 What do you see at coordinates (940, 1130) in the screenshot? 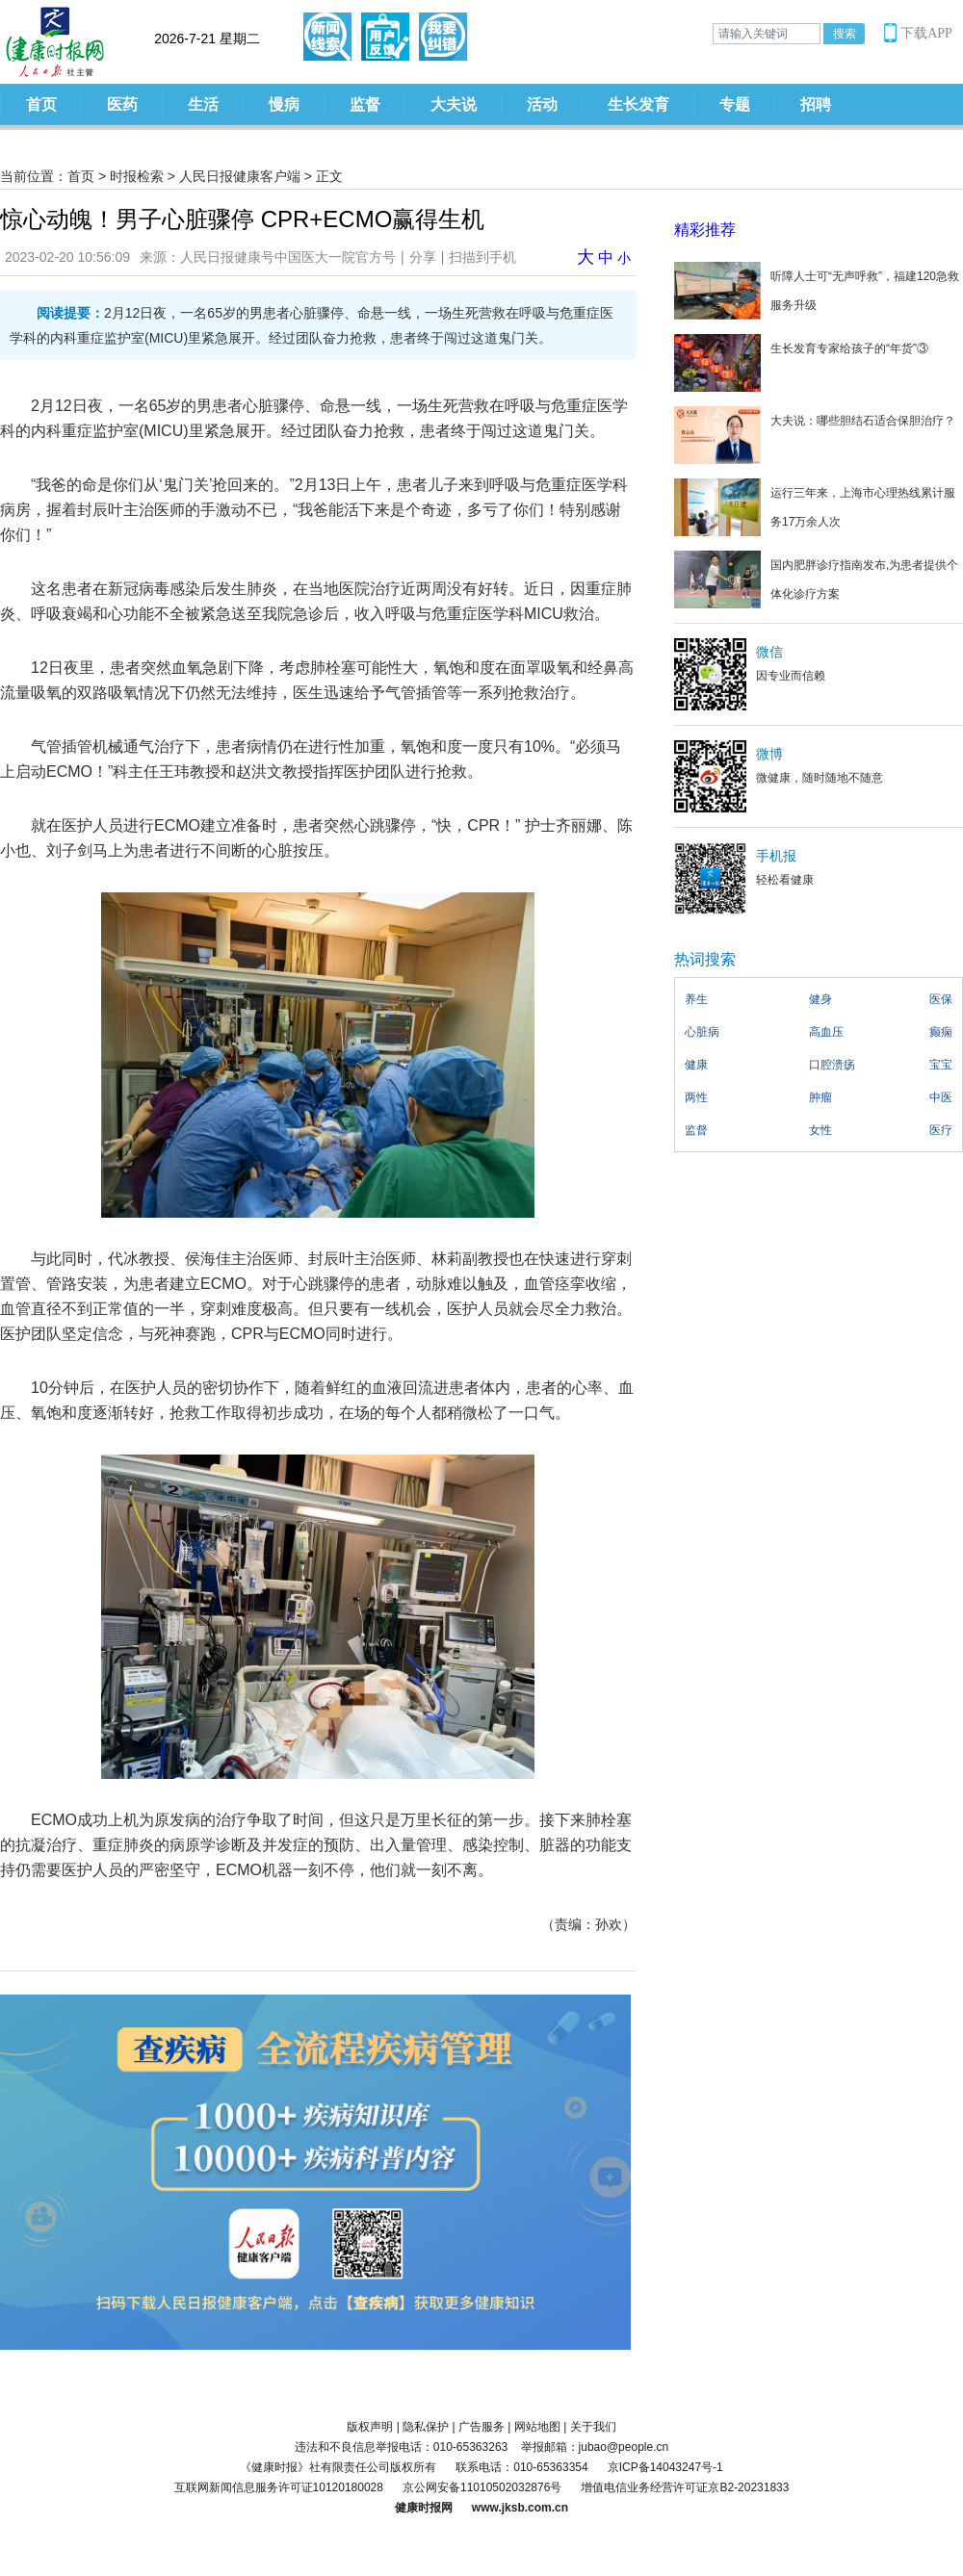
I see `医疗` at bounding box center [940, 1130].